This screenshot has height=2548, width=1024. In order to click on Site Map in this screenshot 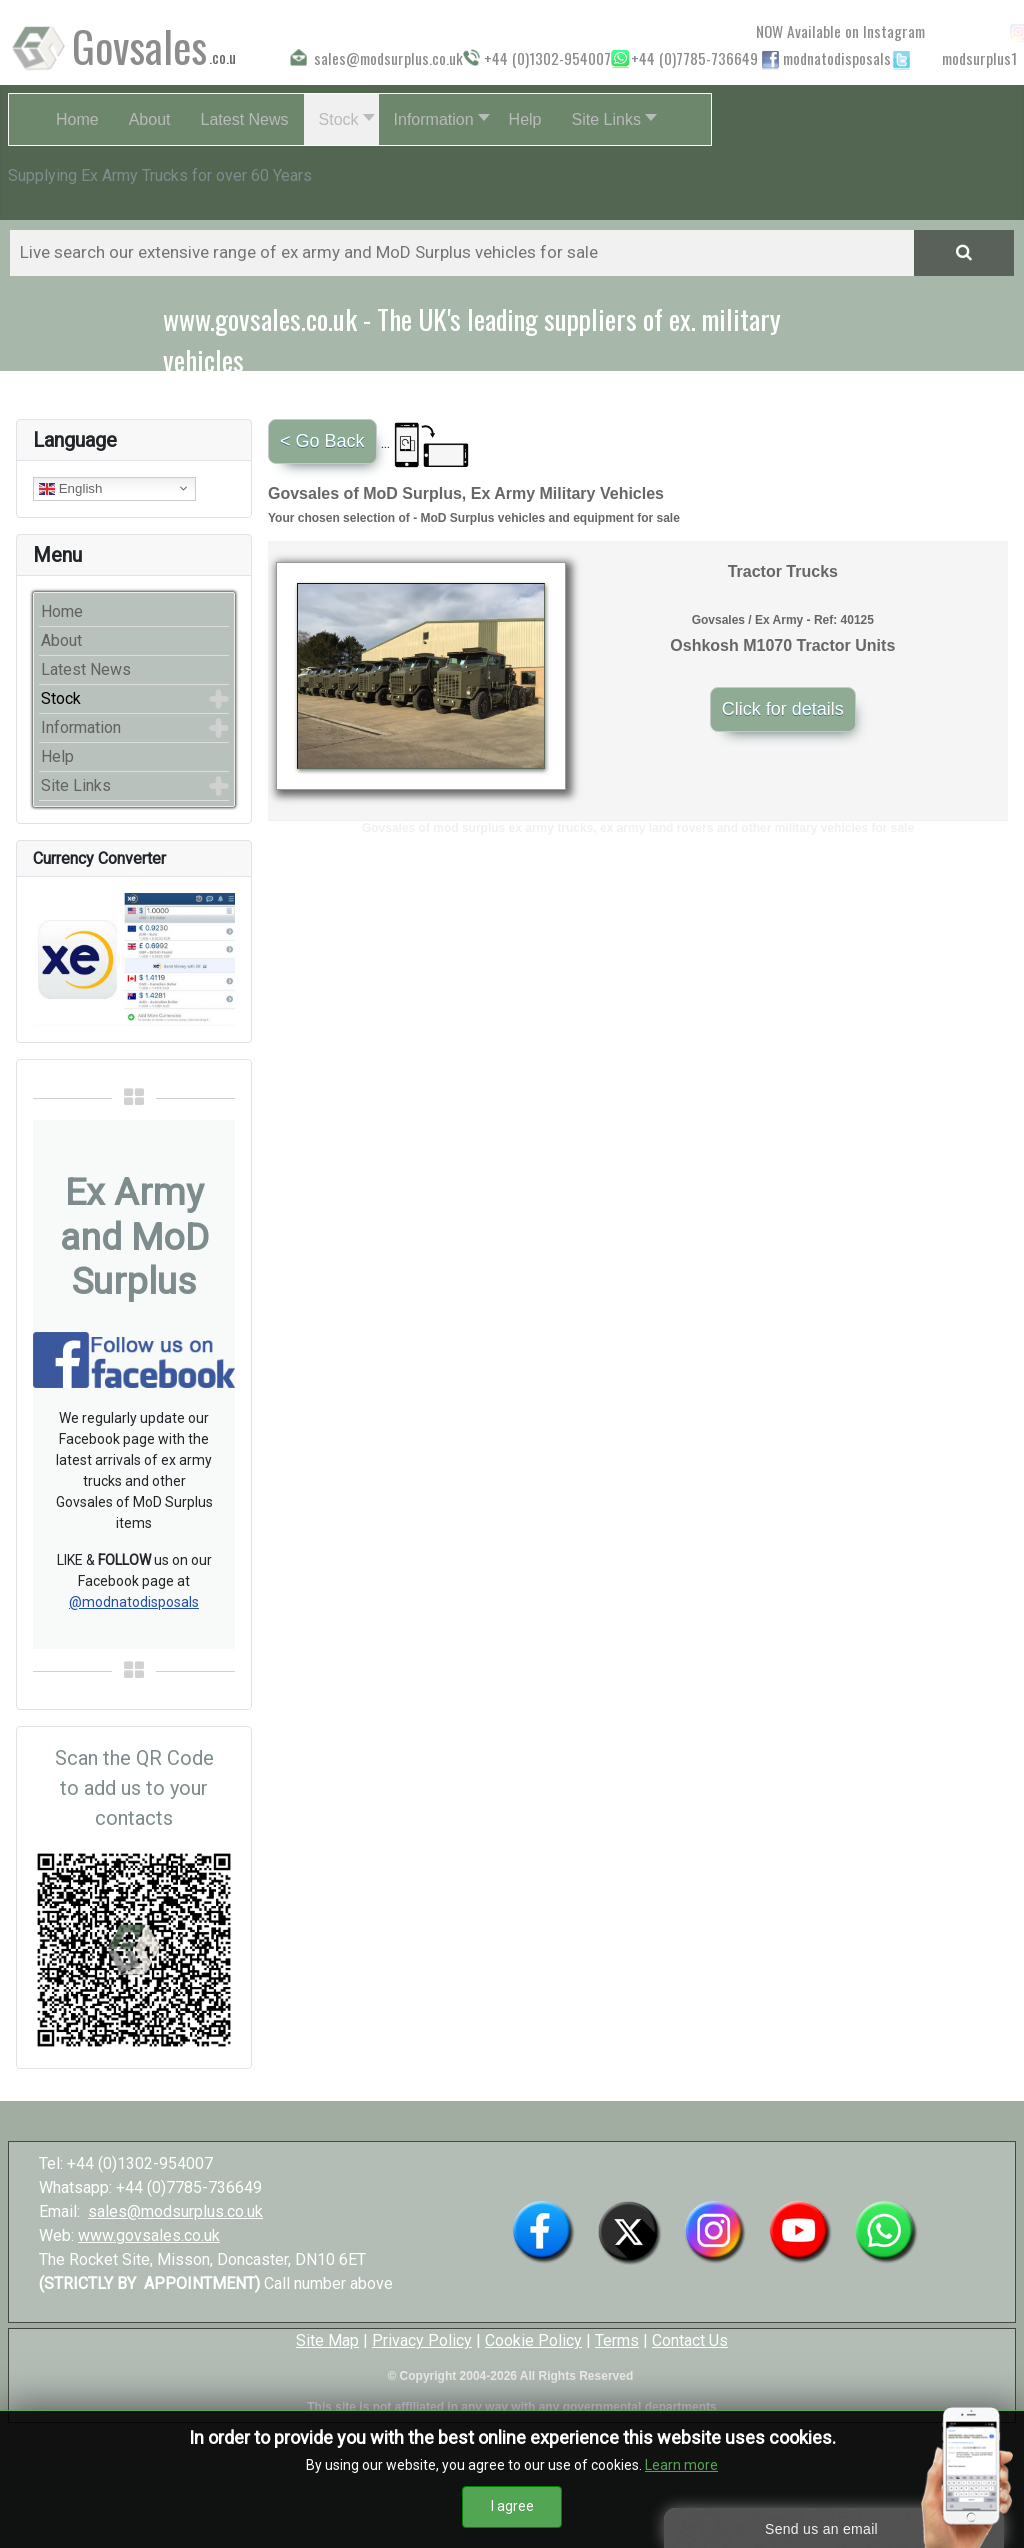, I will do `click(327, 2340)`.